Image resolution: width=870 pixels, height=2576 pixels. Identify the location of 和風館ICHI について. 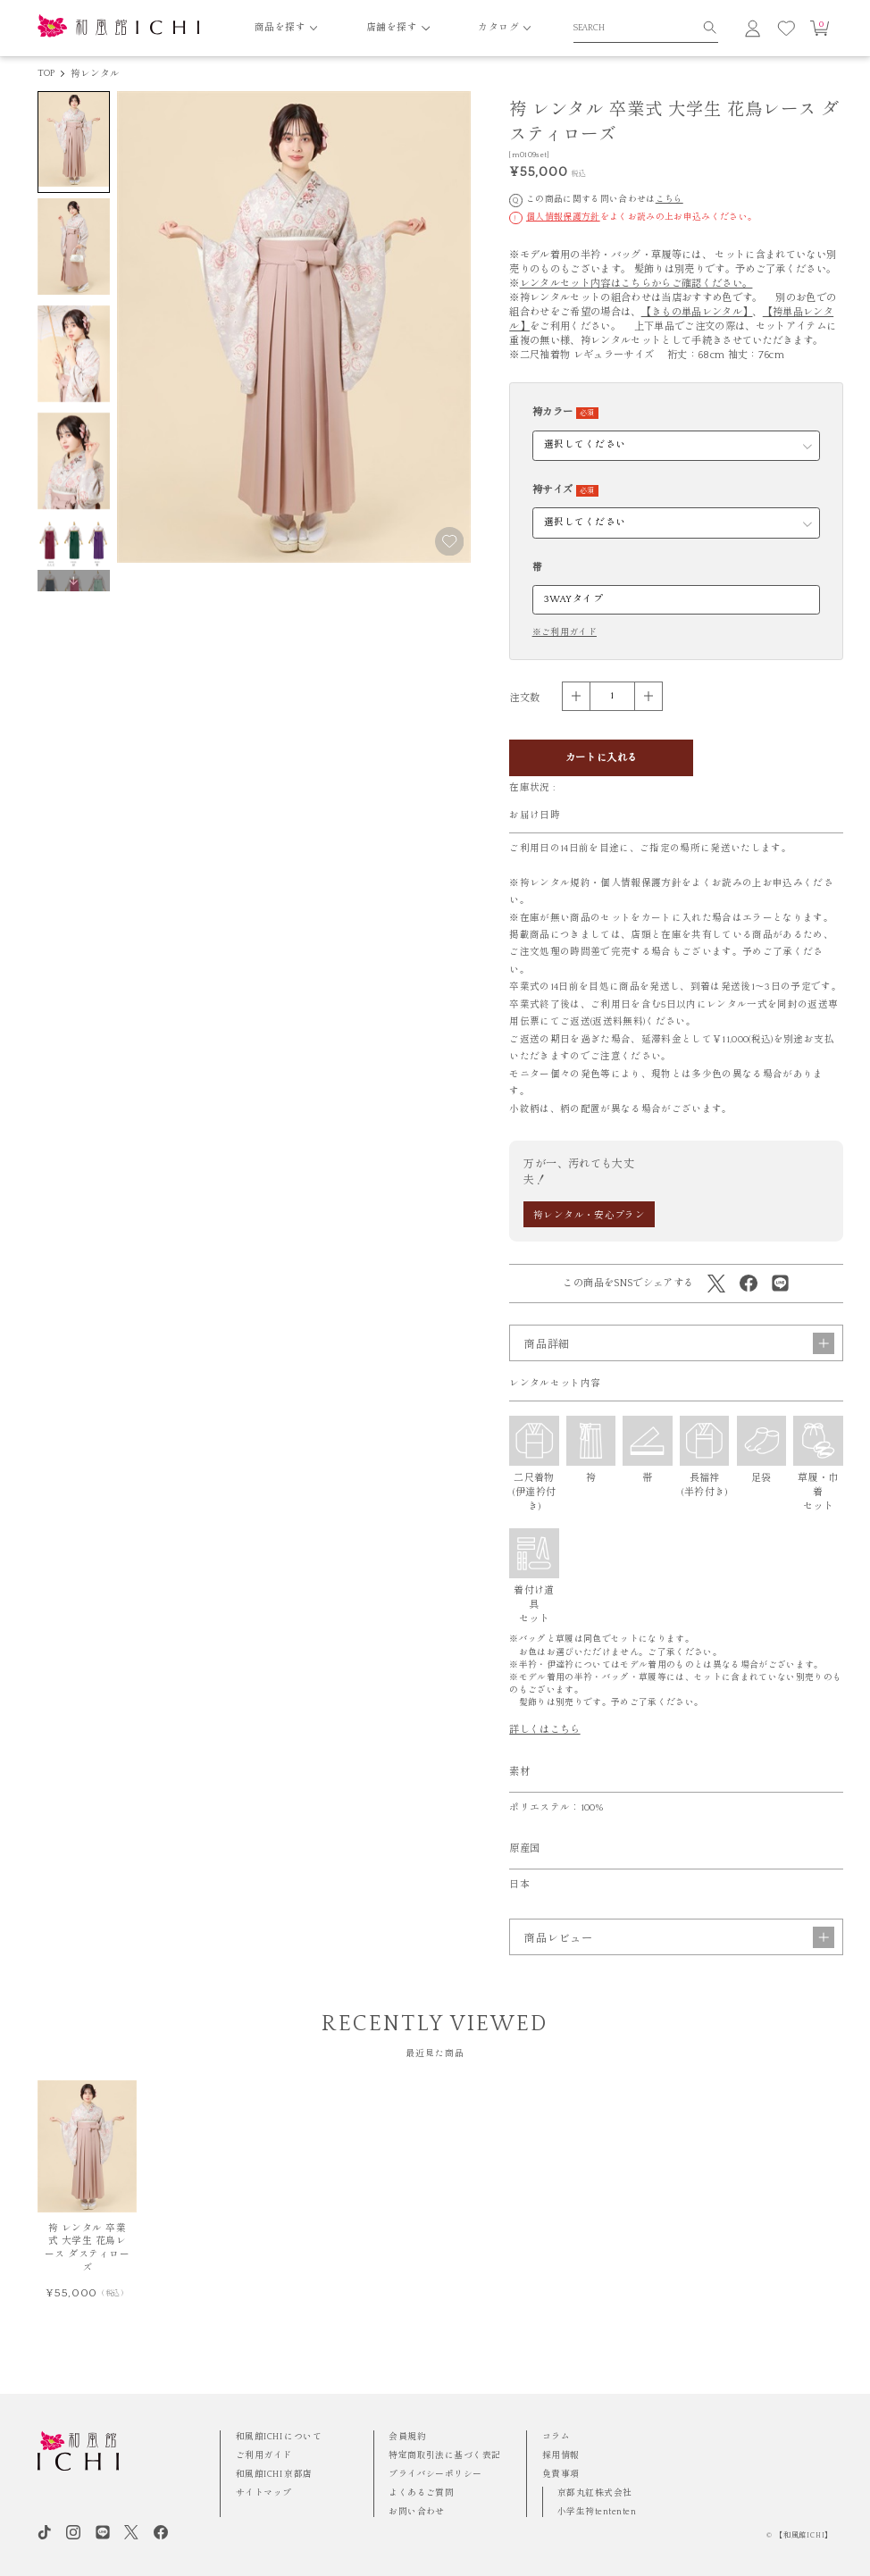
(279, 2437).